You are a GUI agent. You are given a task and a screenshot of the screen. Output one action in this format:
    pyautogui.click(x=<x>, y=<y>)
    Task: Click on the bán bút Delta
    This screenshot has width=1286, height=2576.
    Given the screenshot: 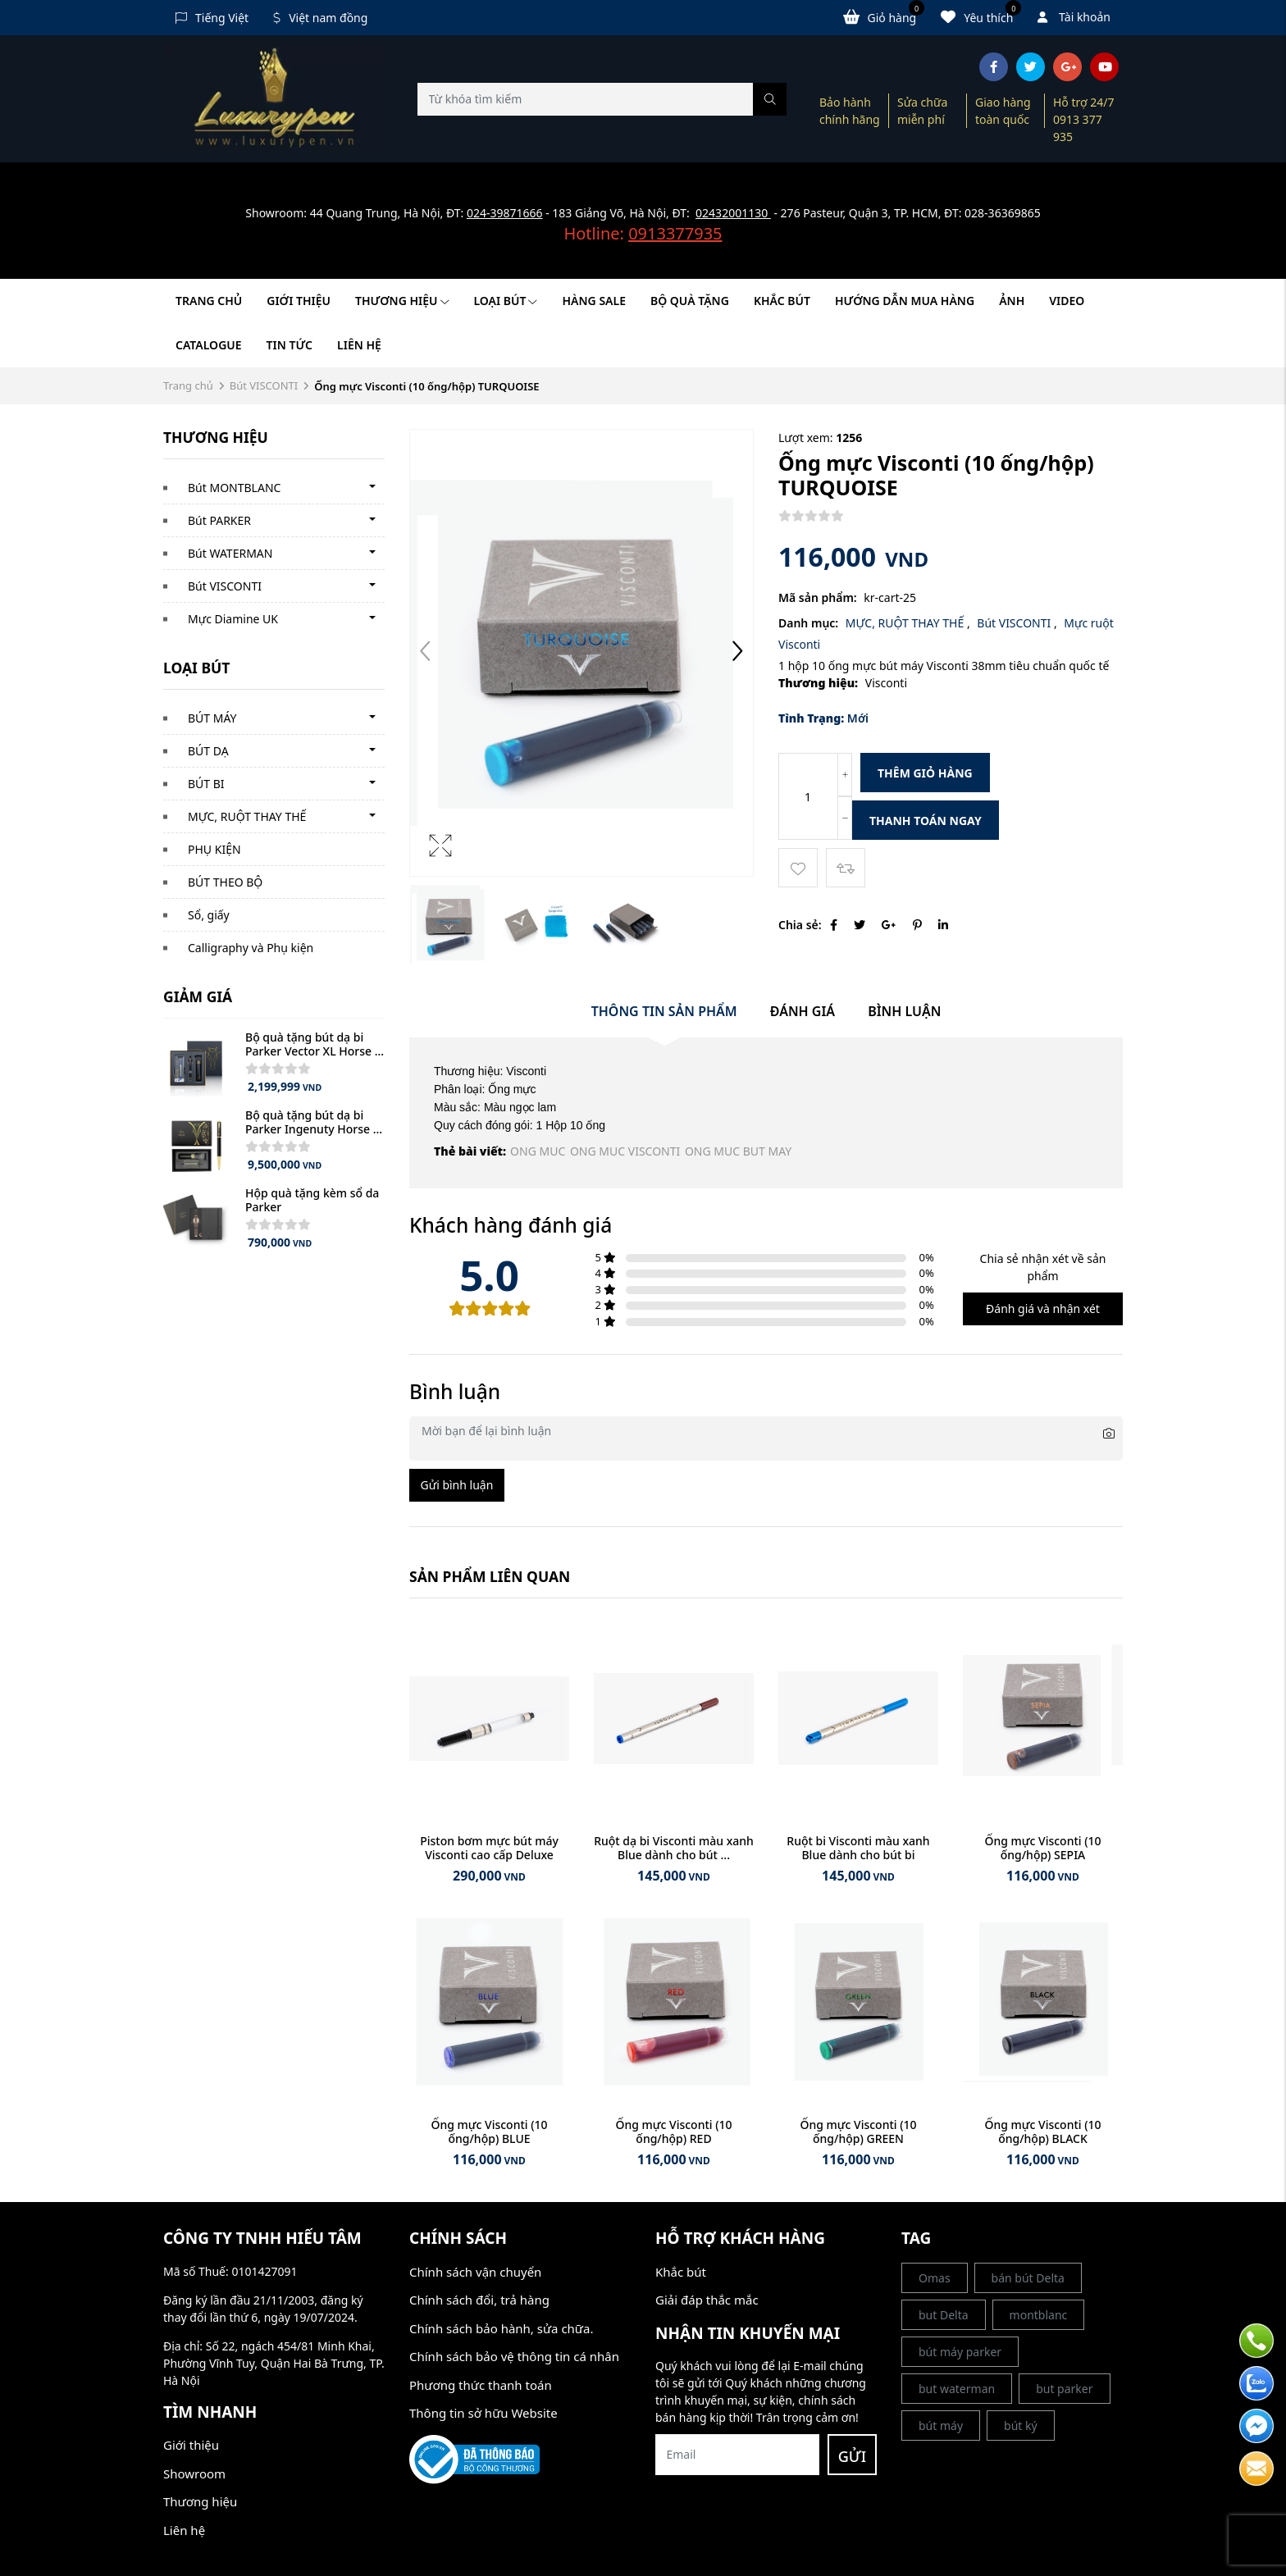 What is the action you would take?
    pyautogui.click(x=1028, y=2278)
    